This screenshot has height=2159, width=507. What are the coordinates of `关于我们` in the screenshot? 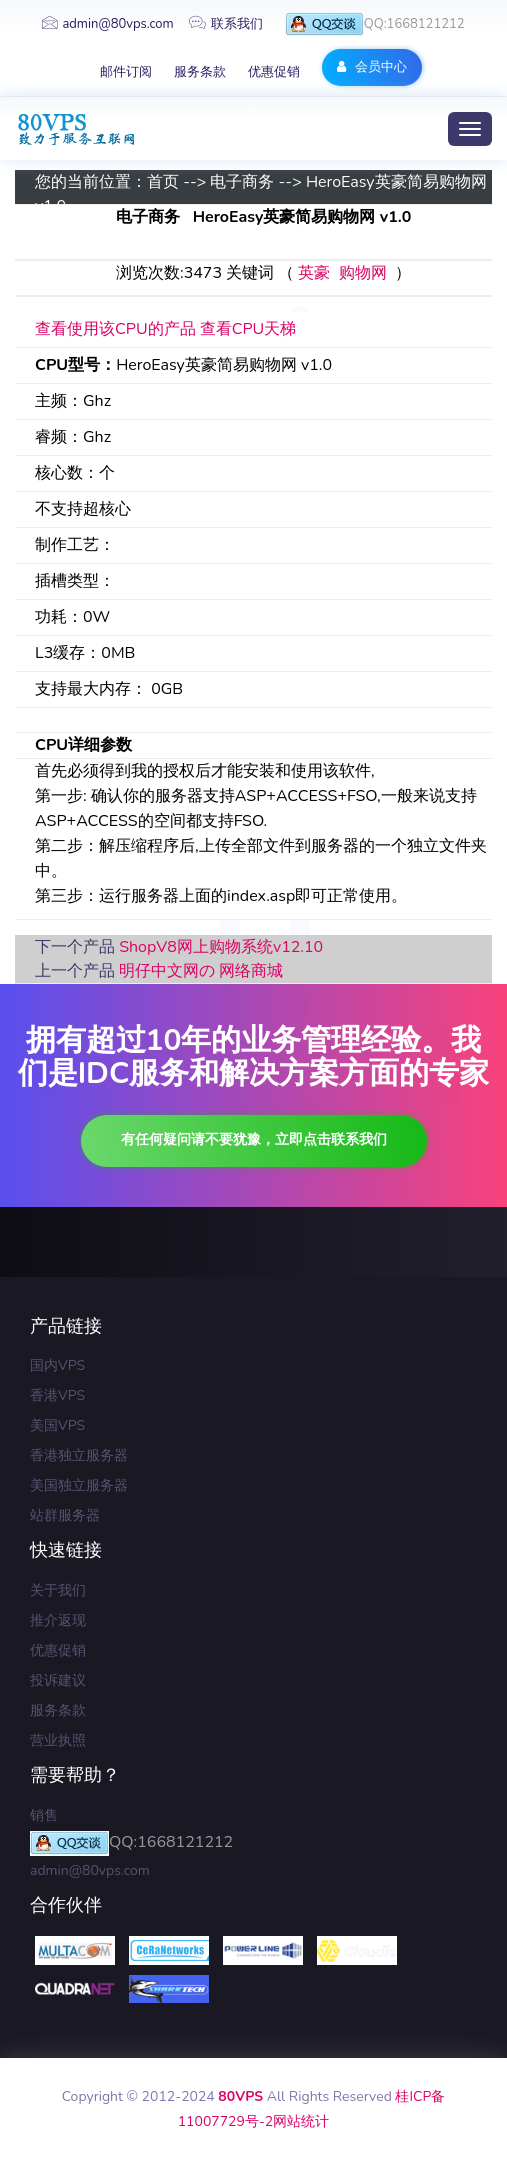 It's located at (58, 1590).